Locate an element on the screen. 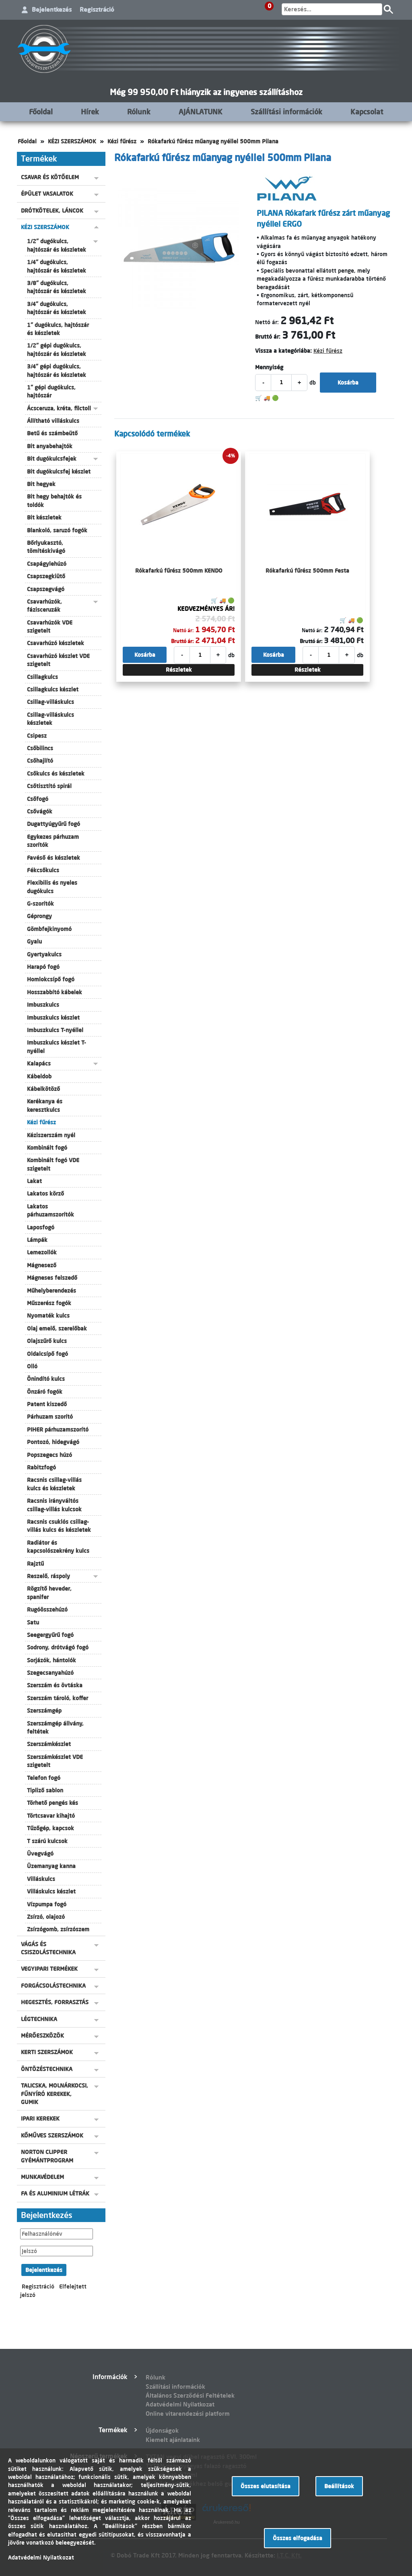 This screenshot has width=412, height=2576. PIHER párhuzamszorító is located at coordinates (58, 1429).